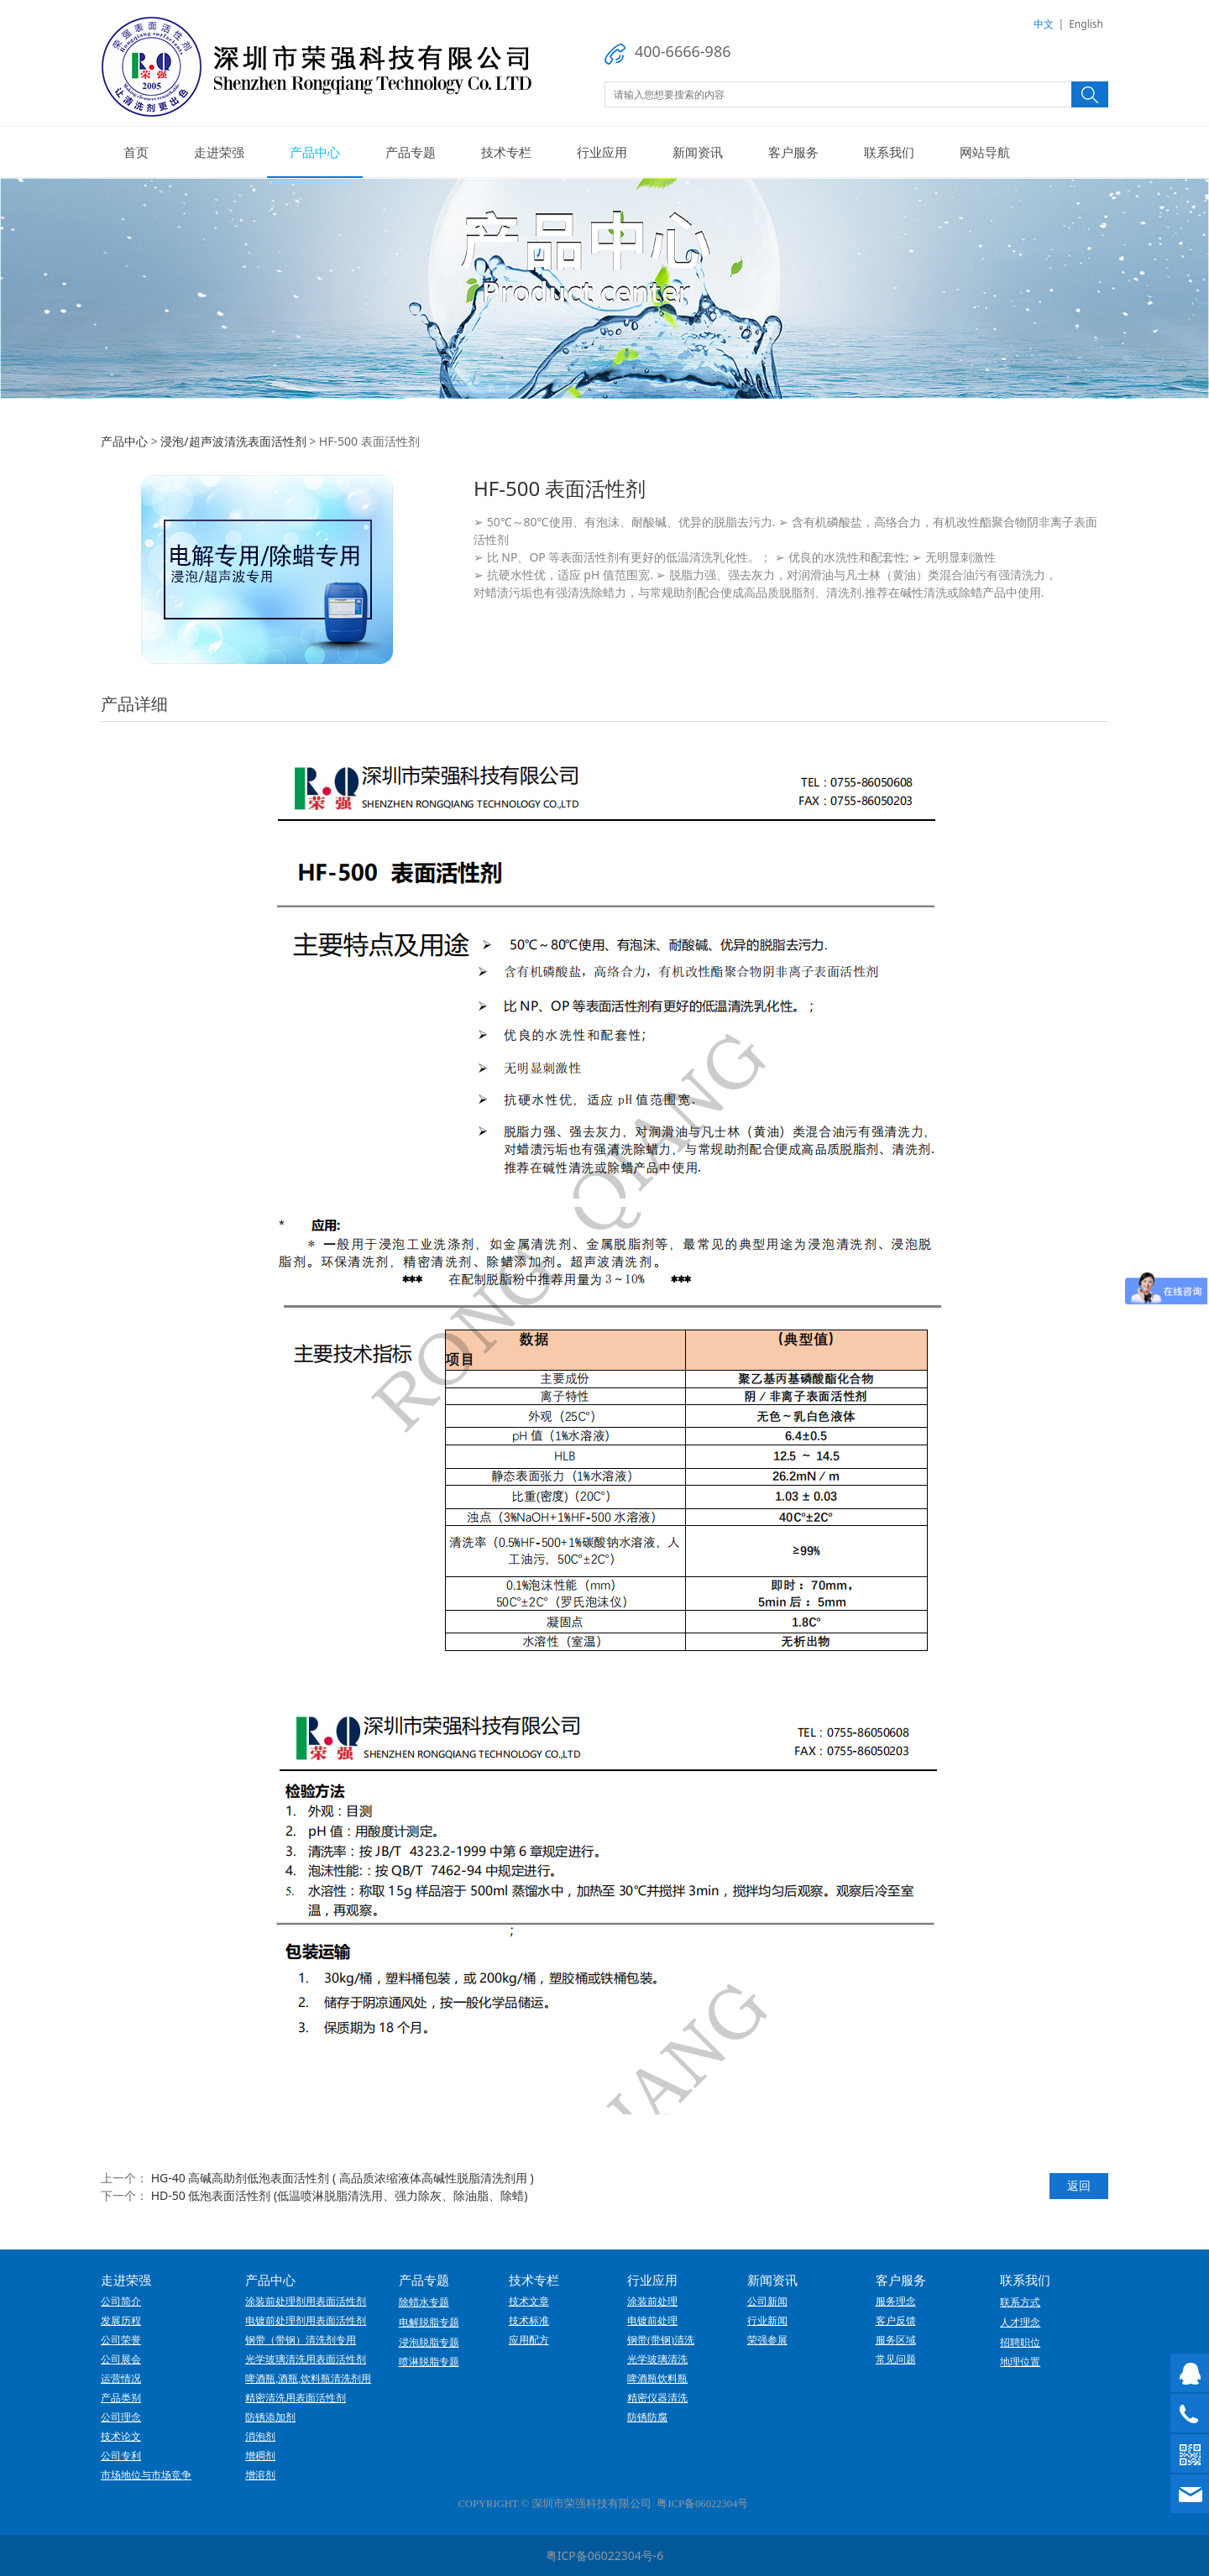  Describe the element at coordinates (339, 2195) in the screenshot. I see `HD-50 低泡表面活性剂 (低温喷淋脱脂清洗用、强力除灰、除油脂、除蜡)` at that location.